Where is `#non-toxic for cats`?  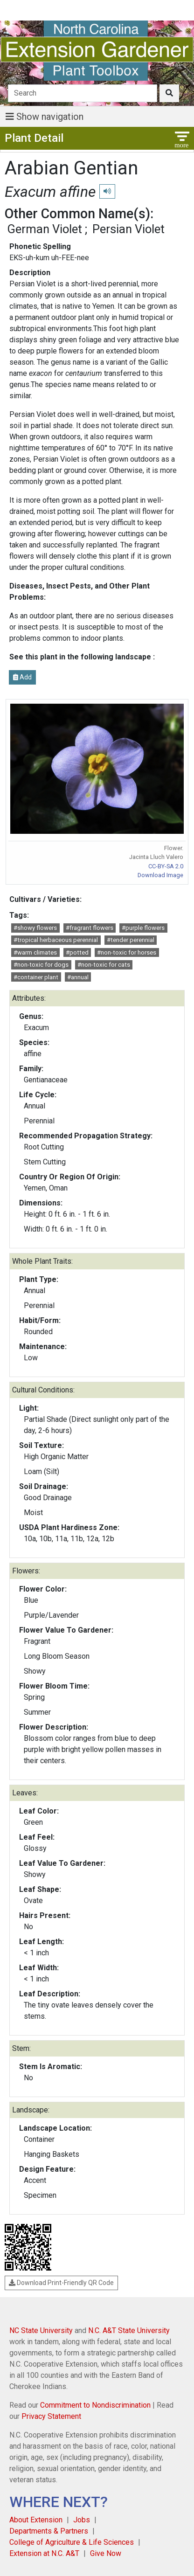
#non-toxic for cats is located at coordinates (103, 964).